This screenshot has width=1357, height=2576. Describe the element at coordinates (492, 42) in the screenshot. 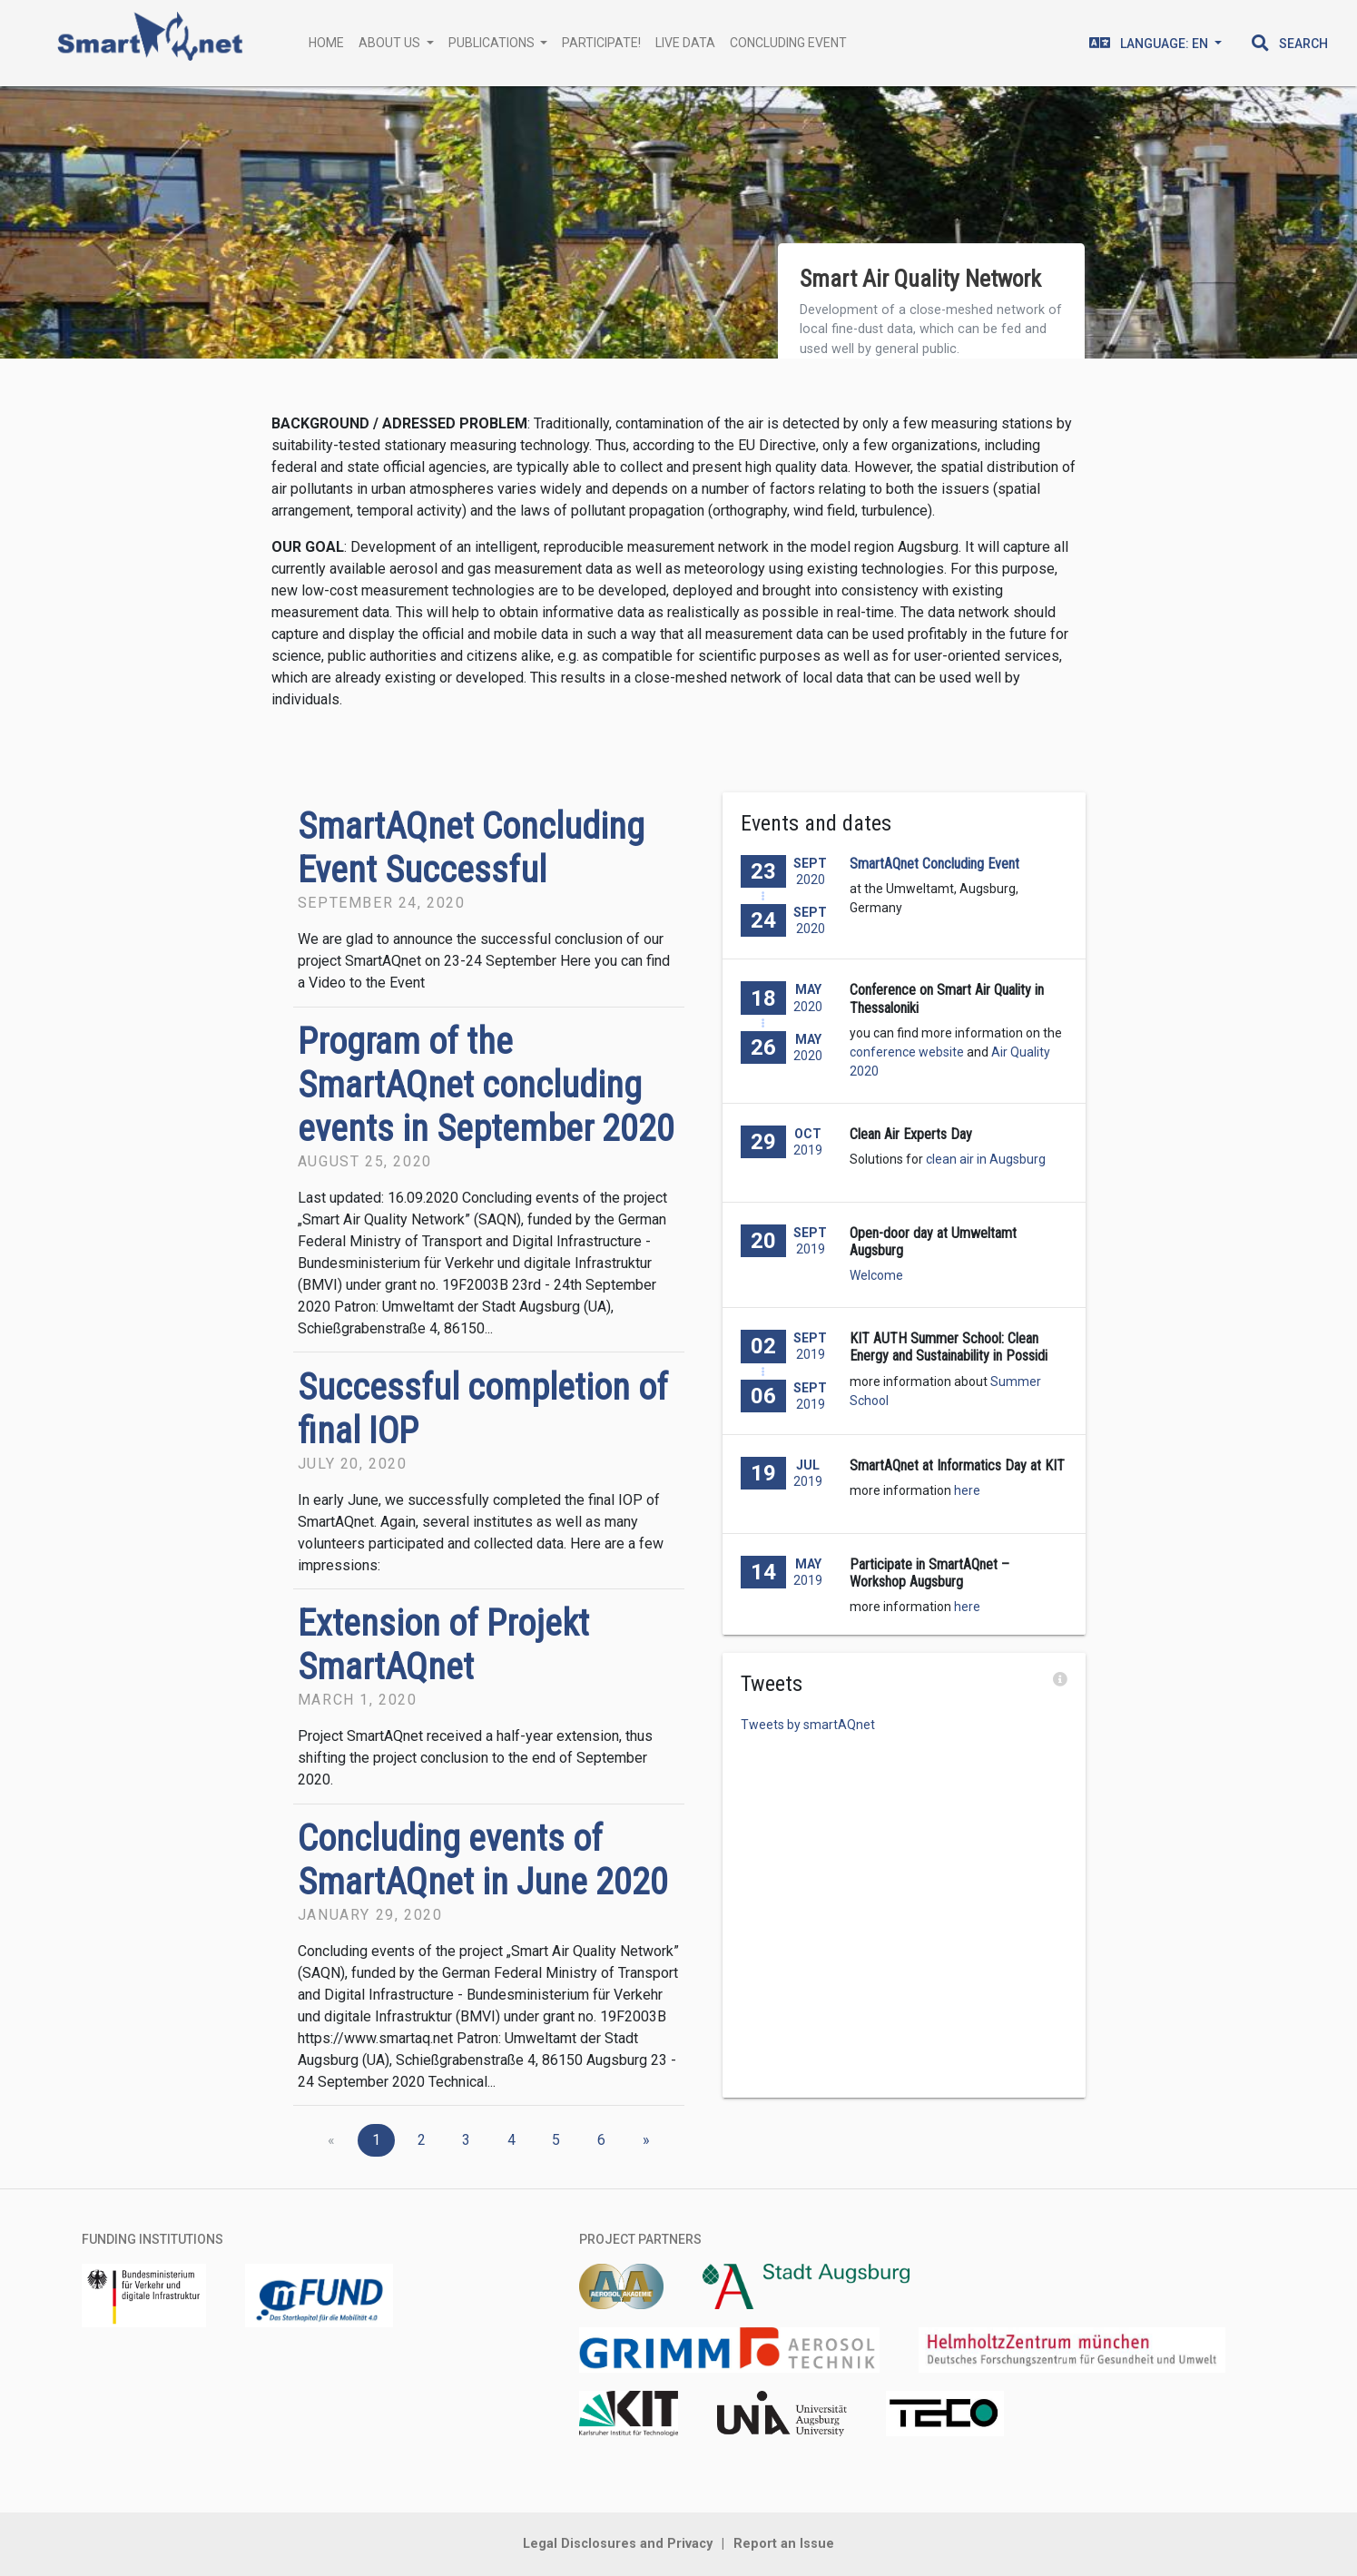

I see `Publications [button]` at that location.